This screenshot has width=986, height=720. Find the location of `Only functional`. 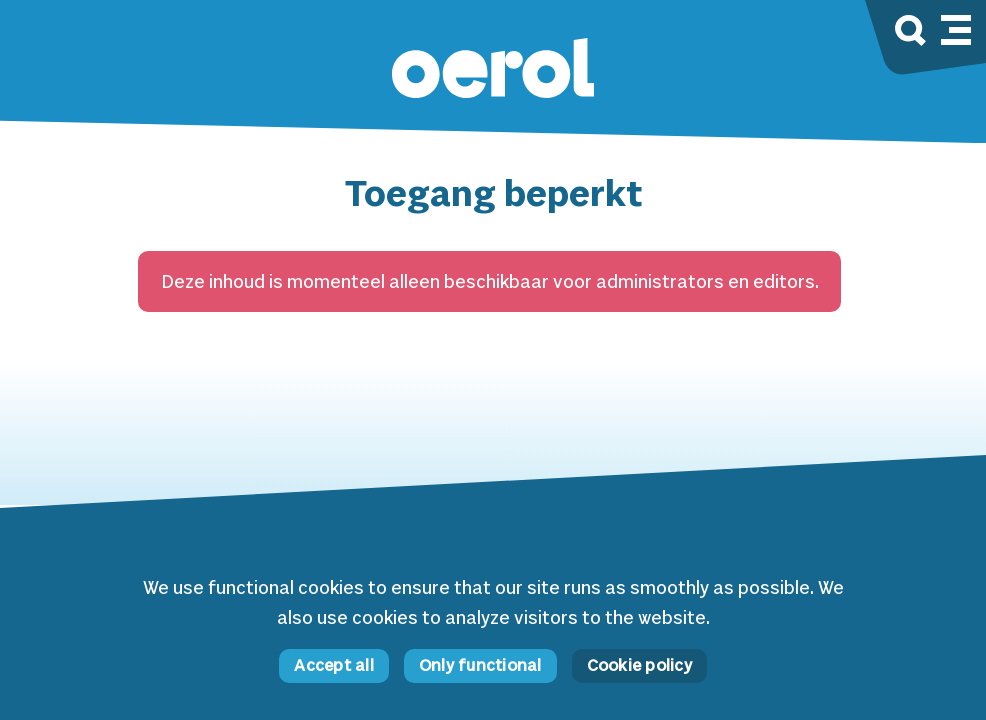

Only functional is located at coordinates (480, 666).